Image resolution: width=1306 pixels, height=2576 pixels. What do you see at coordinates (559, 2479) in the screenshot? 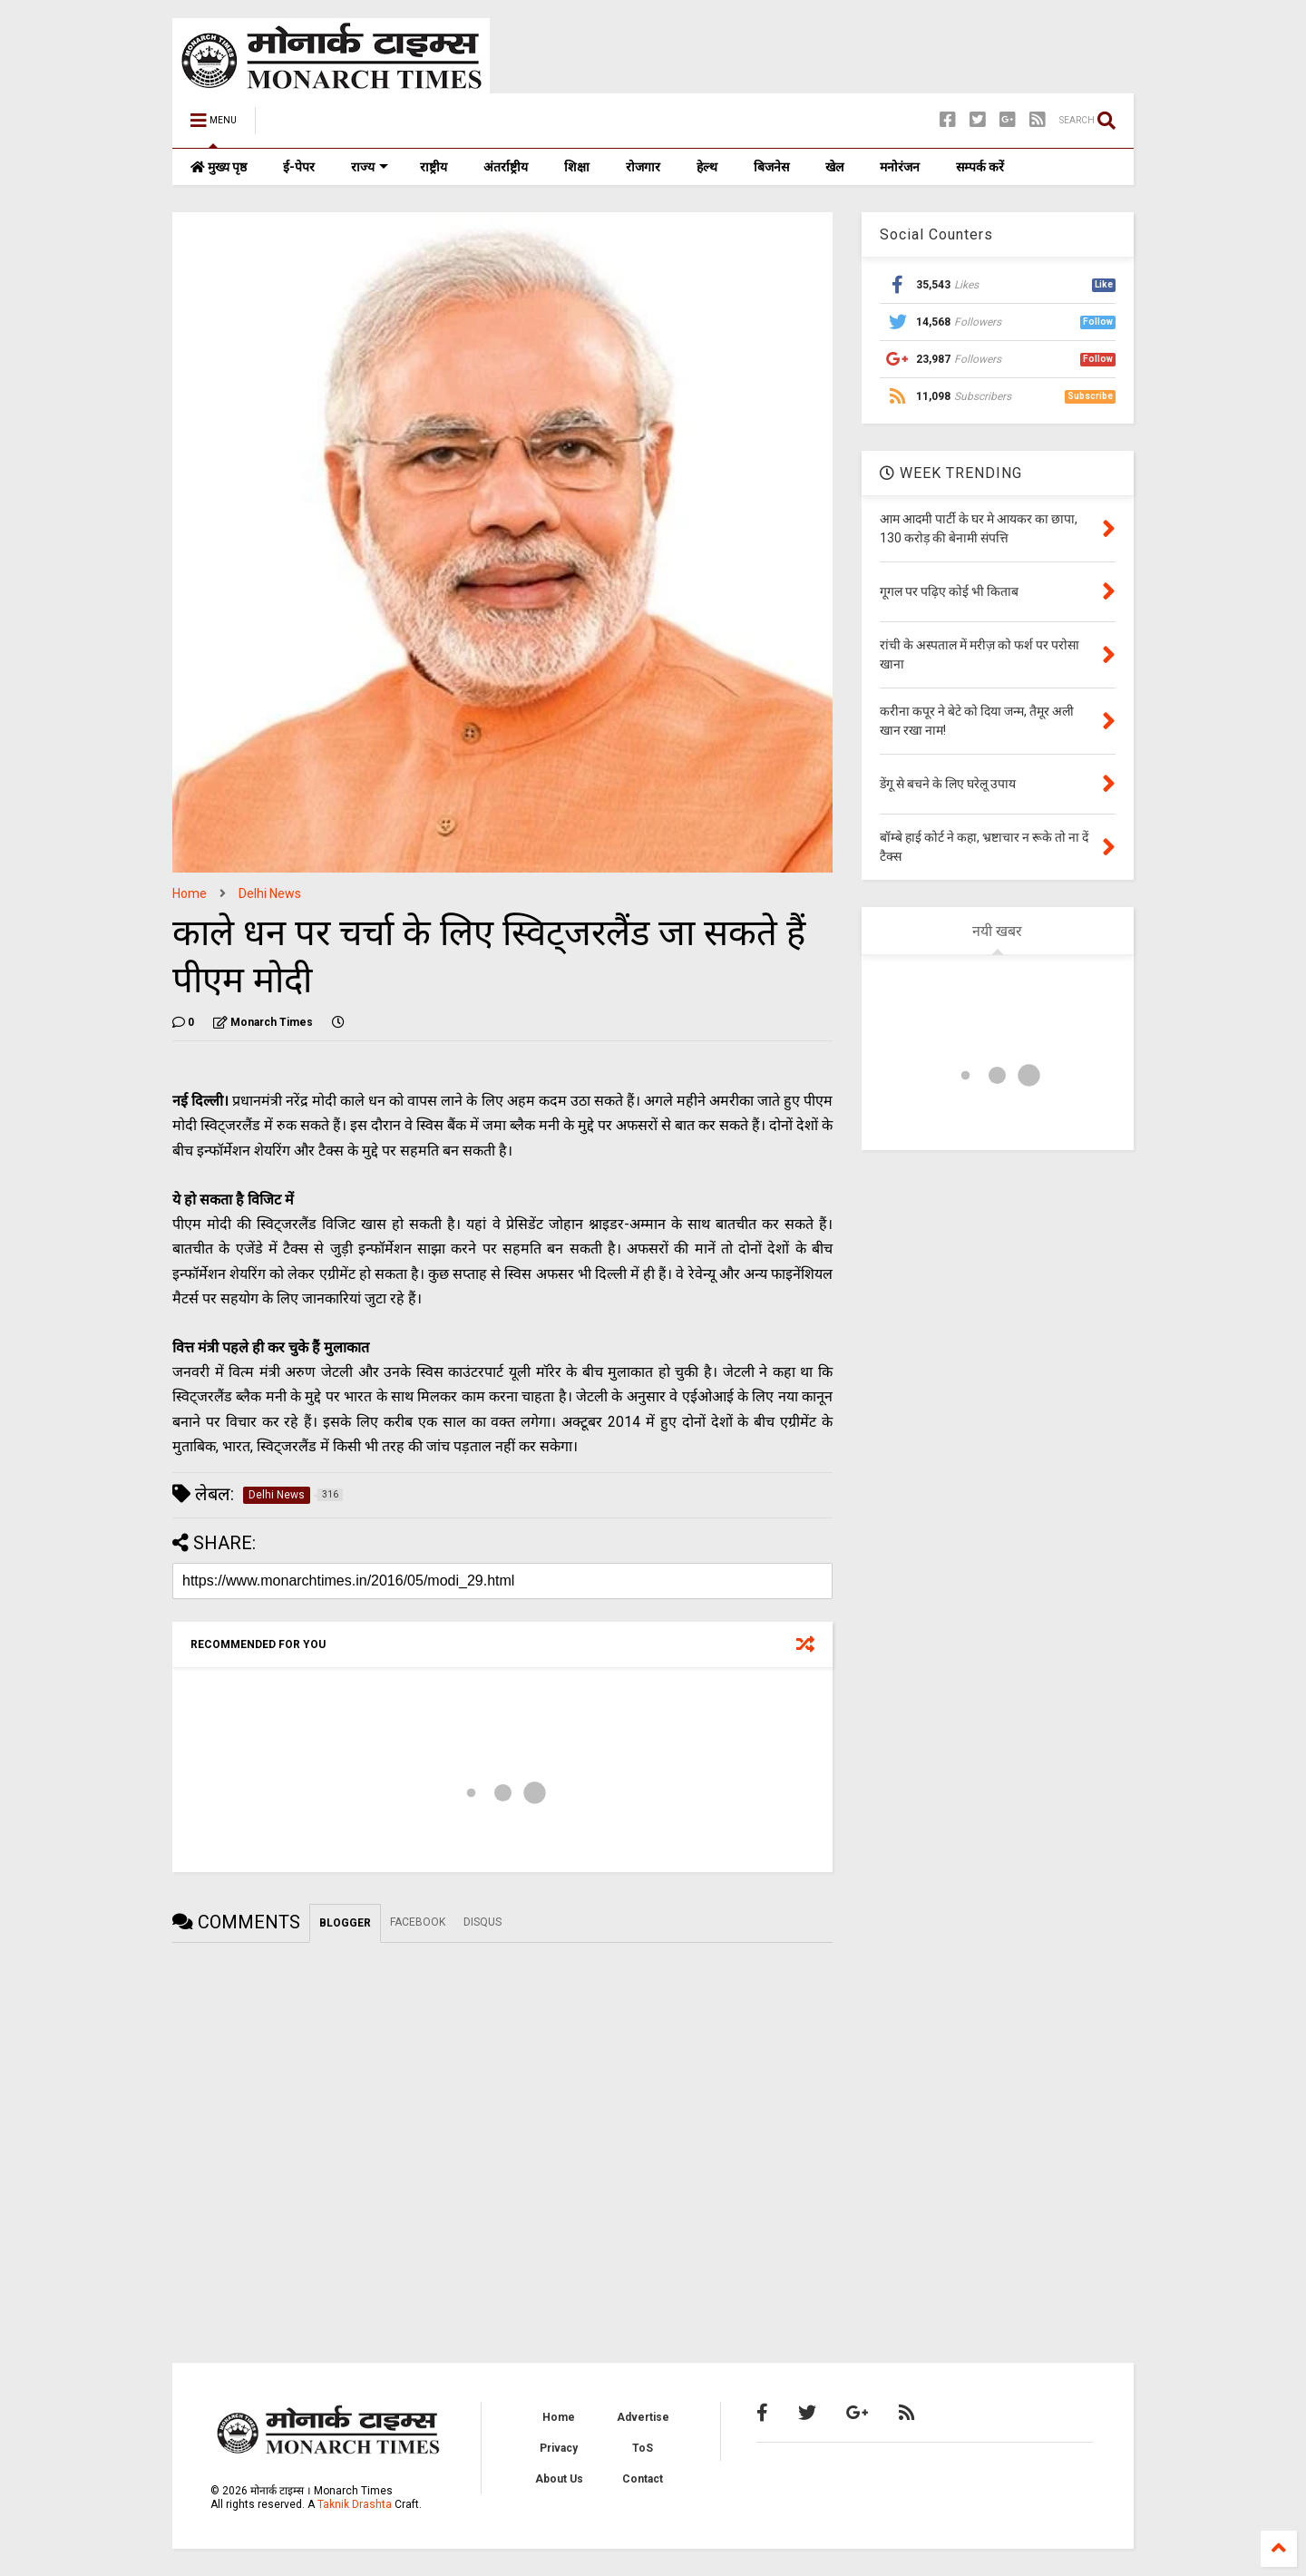
I see `About Us` at bounding box center [559, 2479].